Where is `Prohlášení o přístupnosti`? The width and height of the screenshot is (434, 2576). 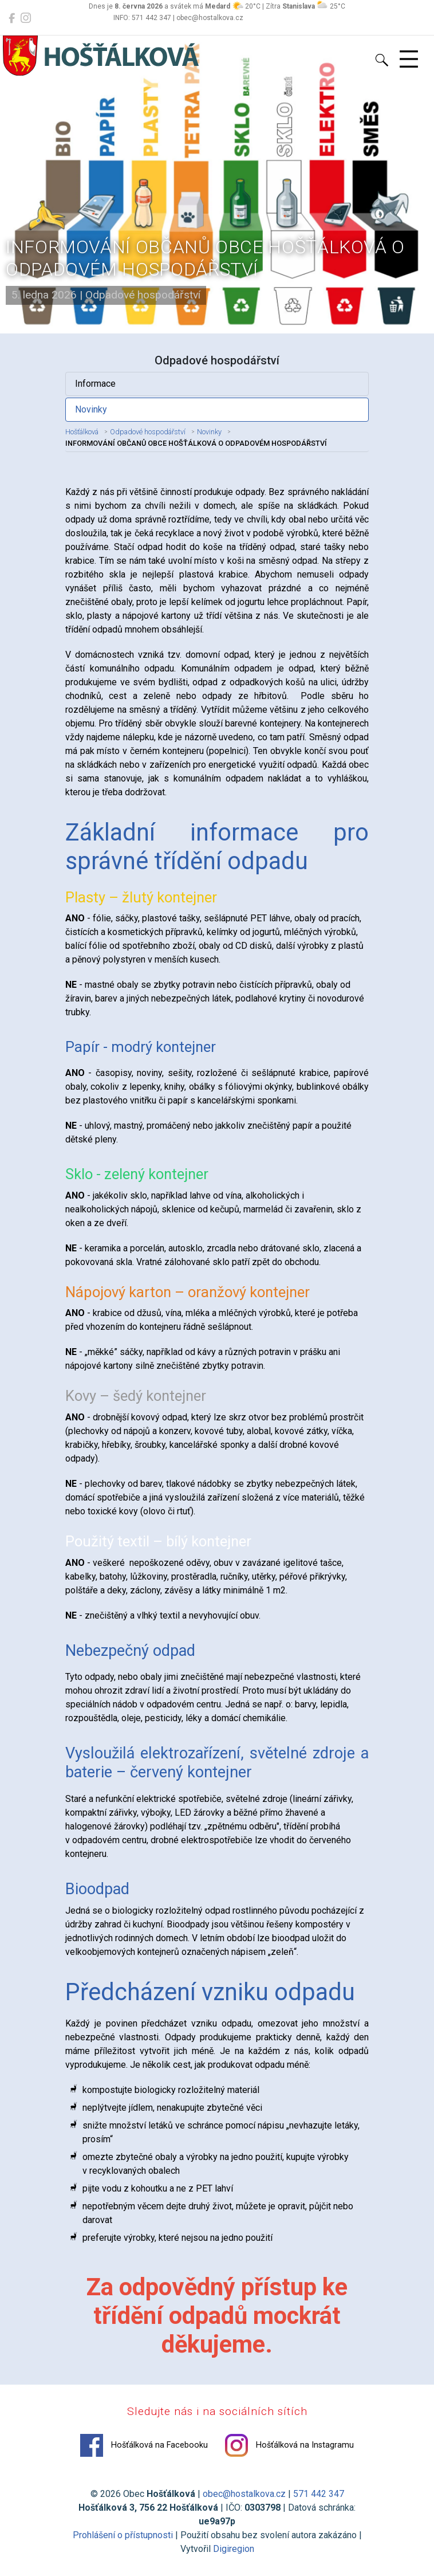
Prohlášení o přístupnosti is located at coordinates (123, 2535).